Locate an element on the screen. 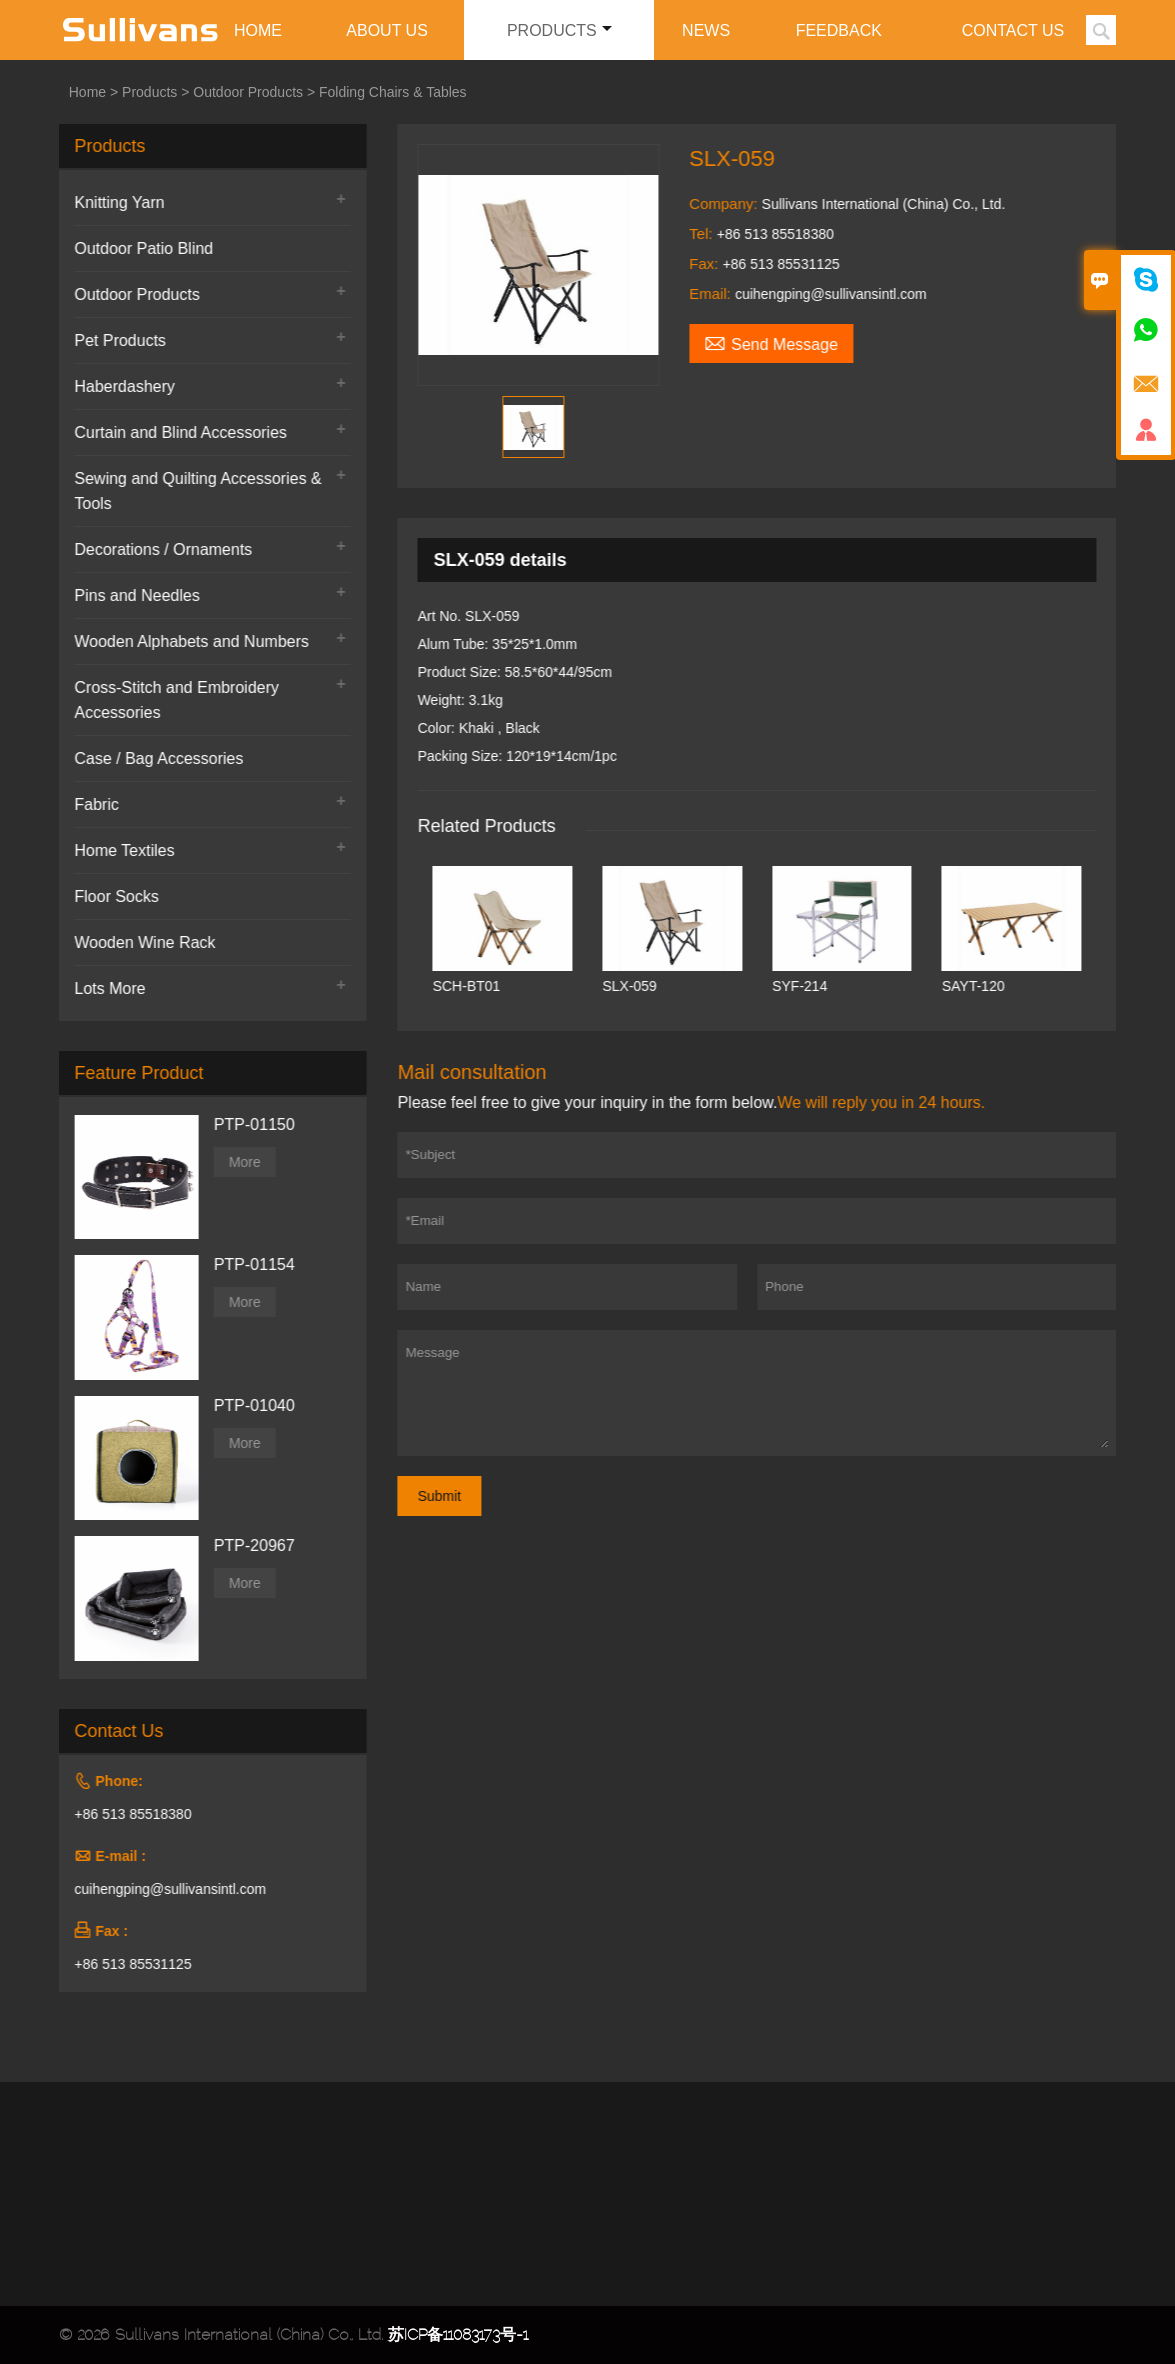  cuihengping@sullivansintl.com is located at coordinates (164, 1889).